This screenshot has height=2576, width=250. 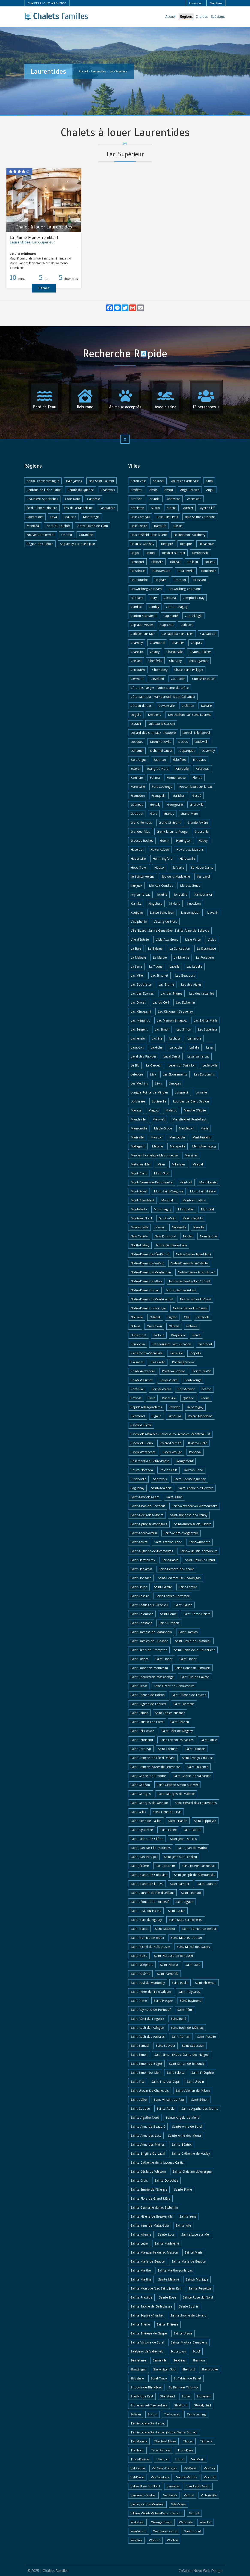 I want to click on La Baleine, so click(x=155, y=948).